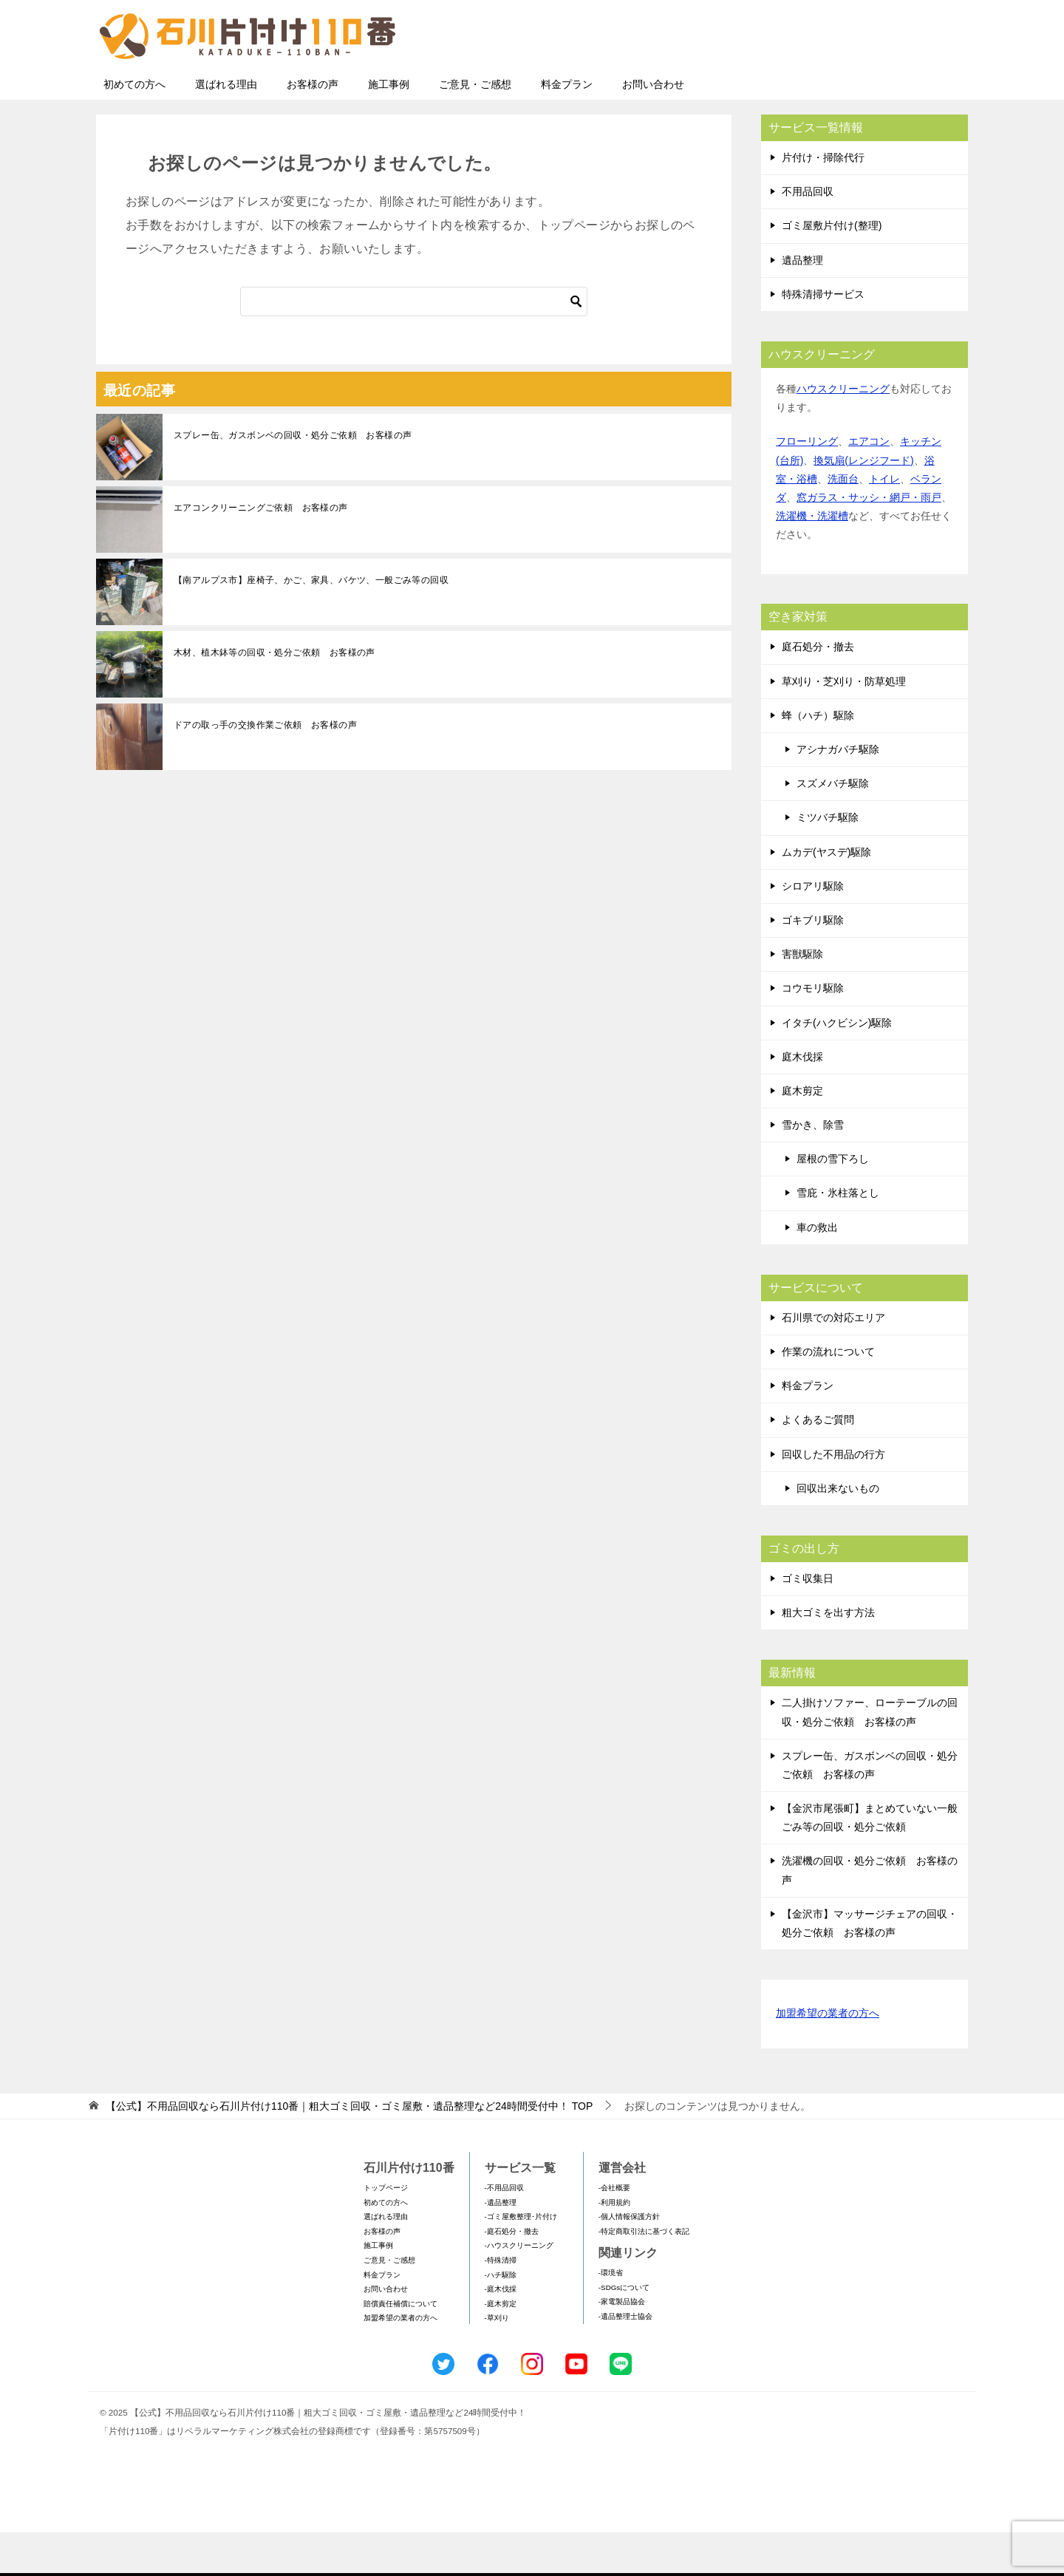 The width and height of the screenshot is (1064, 2576). What do you see at coordinates (504, 2231) in the screenshot?
I see `-不用品回収` at bounding box center [504, 2231].